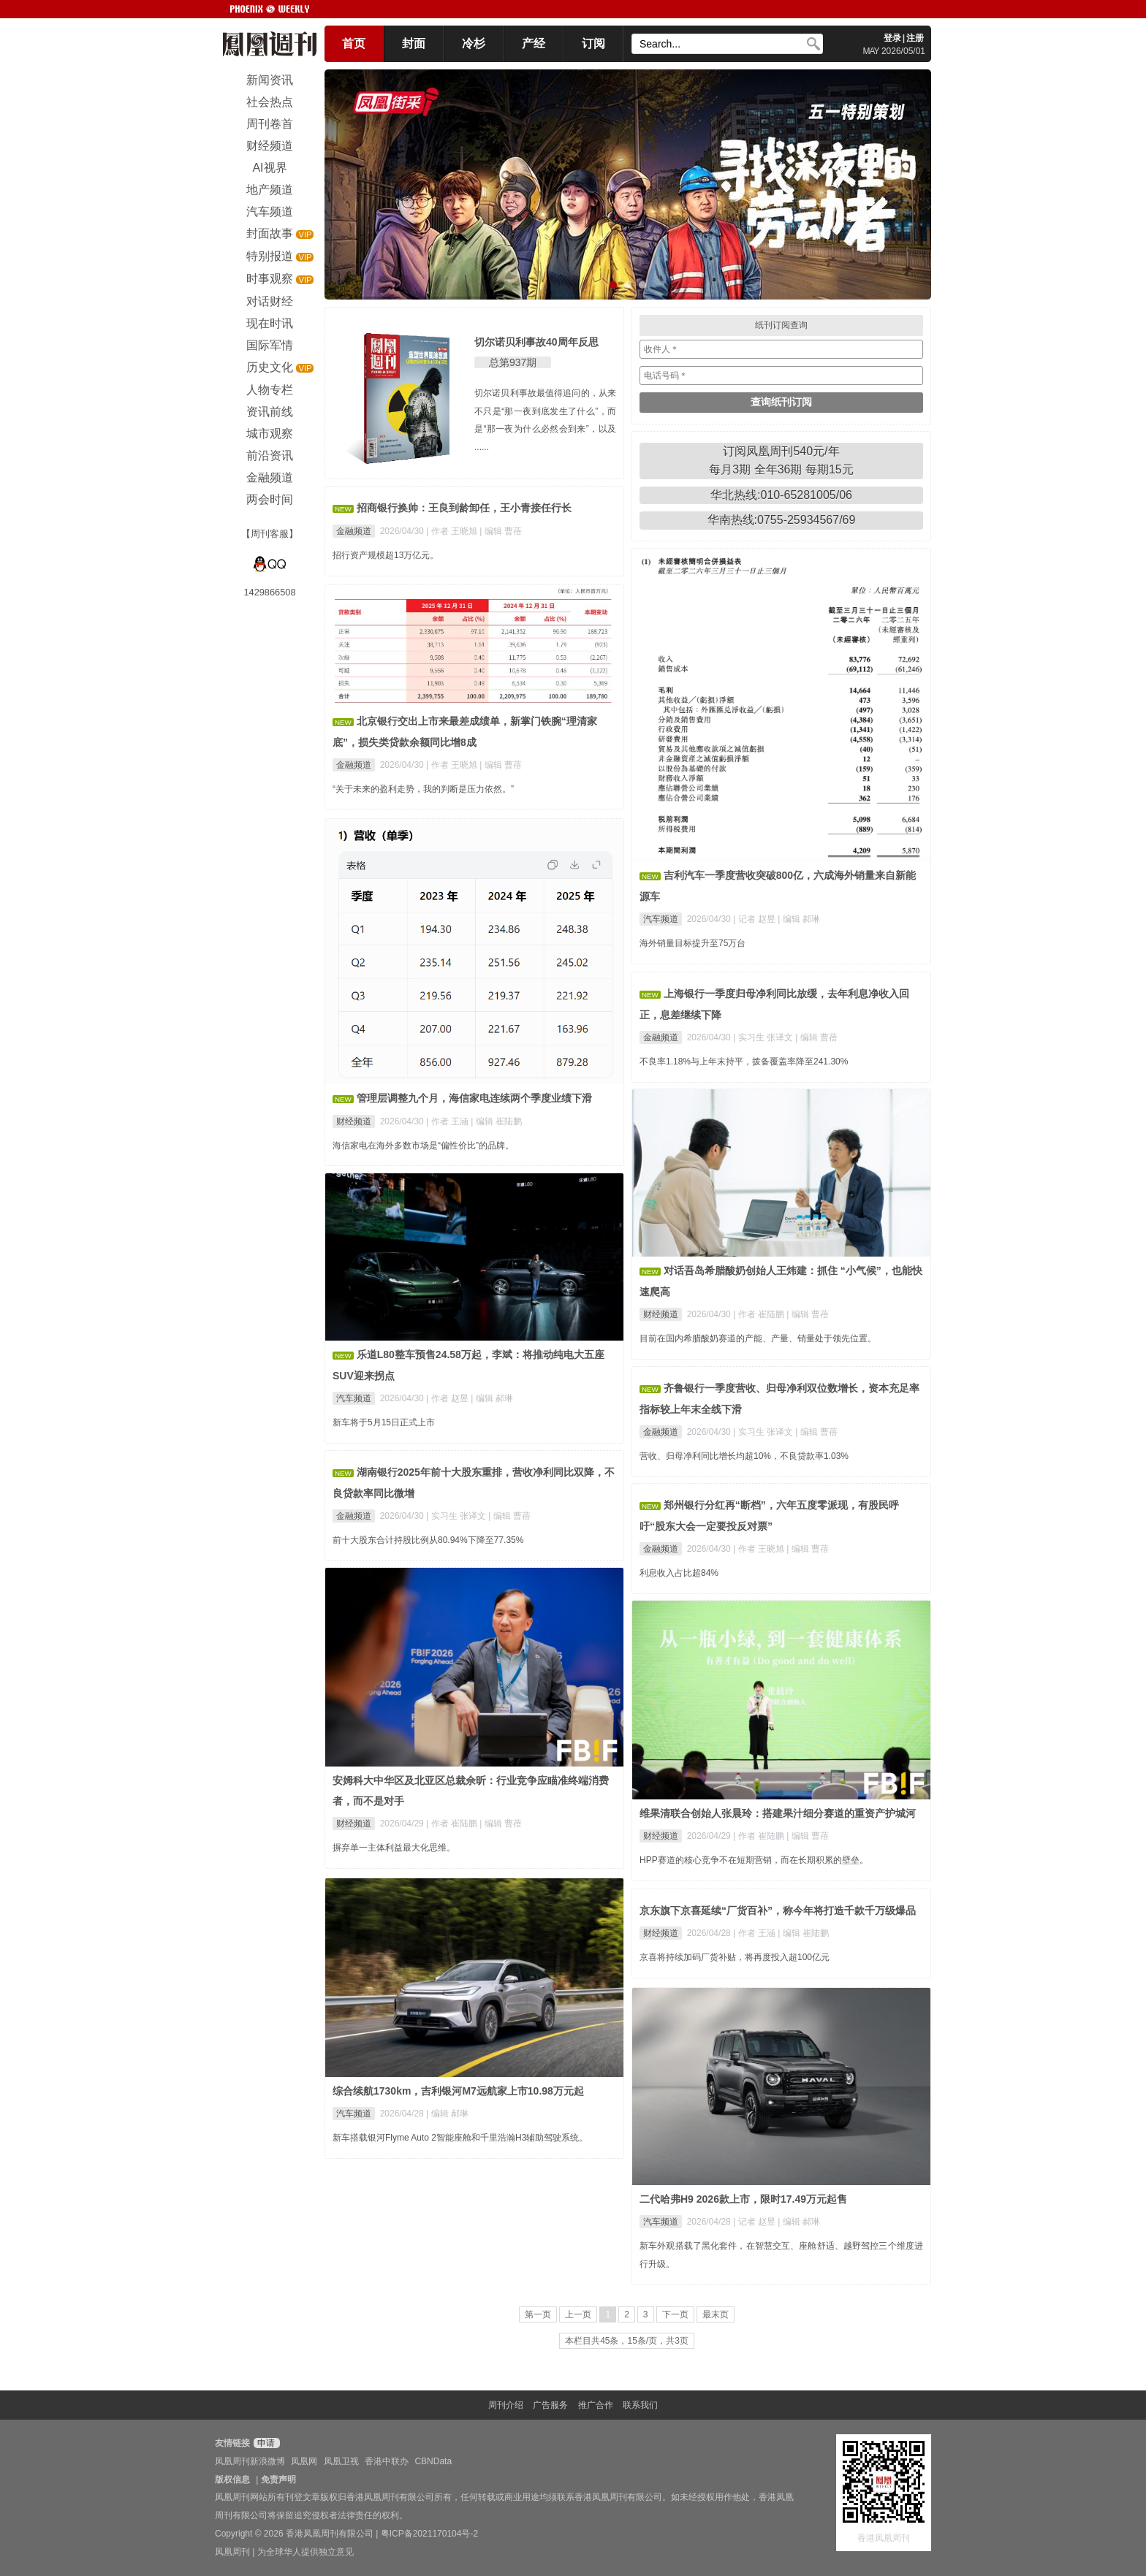 Image resolution: width=1146 pixels, height=2576 pixels. What do you see at coordinates (353, 1121) in the screenshot?
I see `财经频道` at bounding box center [353, 1121].